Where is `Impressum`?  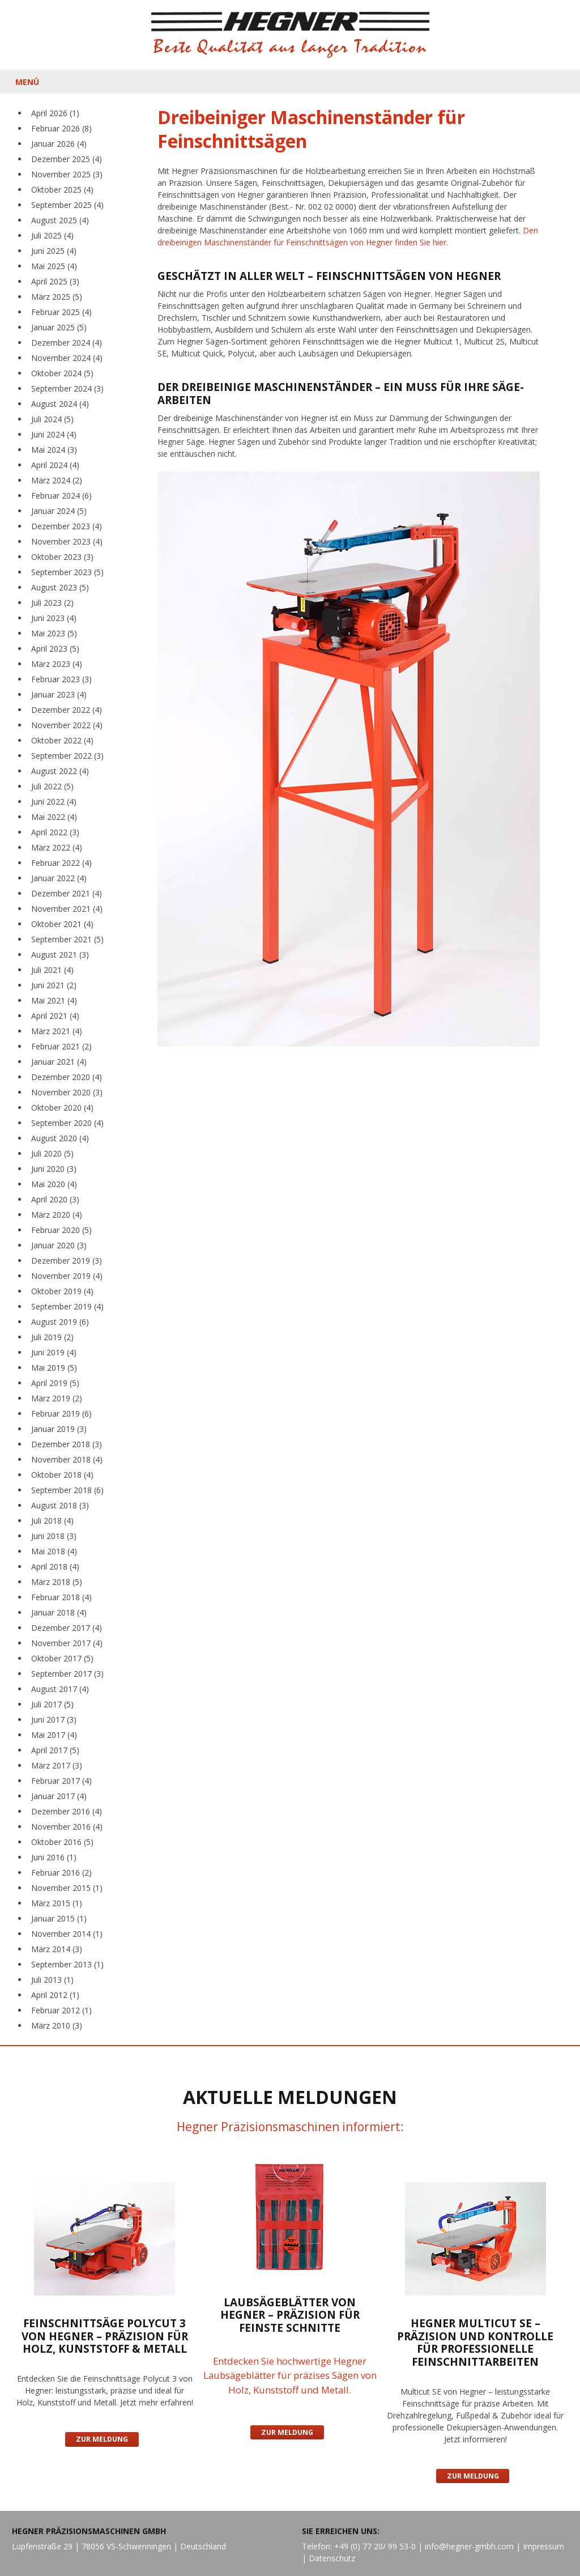
Impressum is located at coordinates (543, 2546).